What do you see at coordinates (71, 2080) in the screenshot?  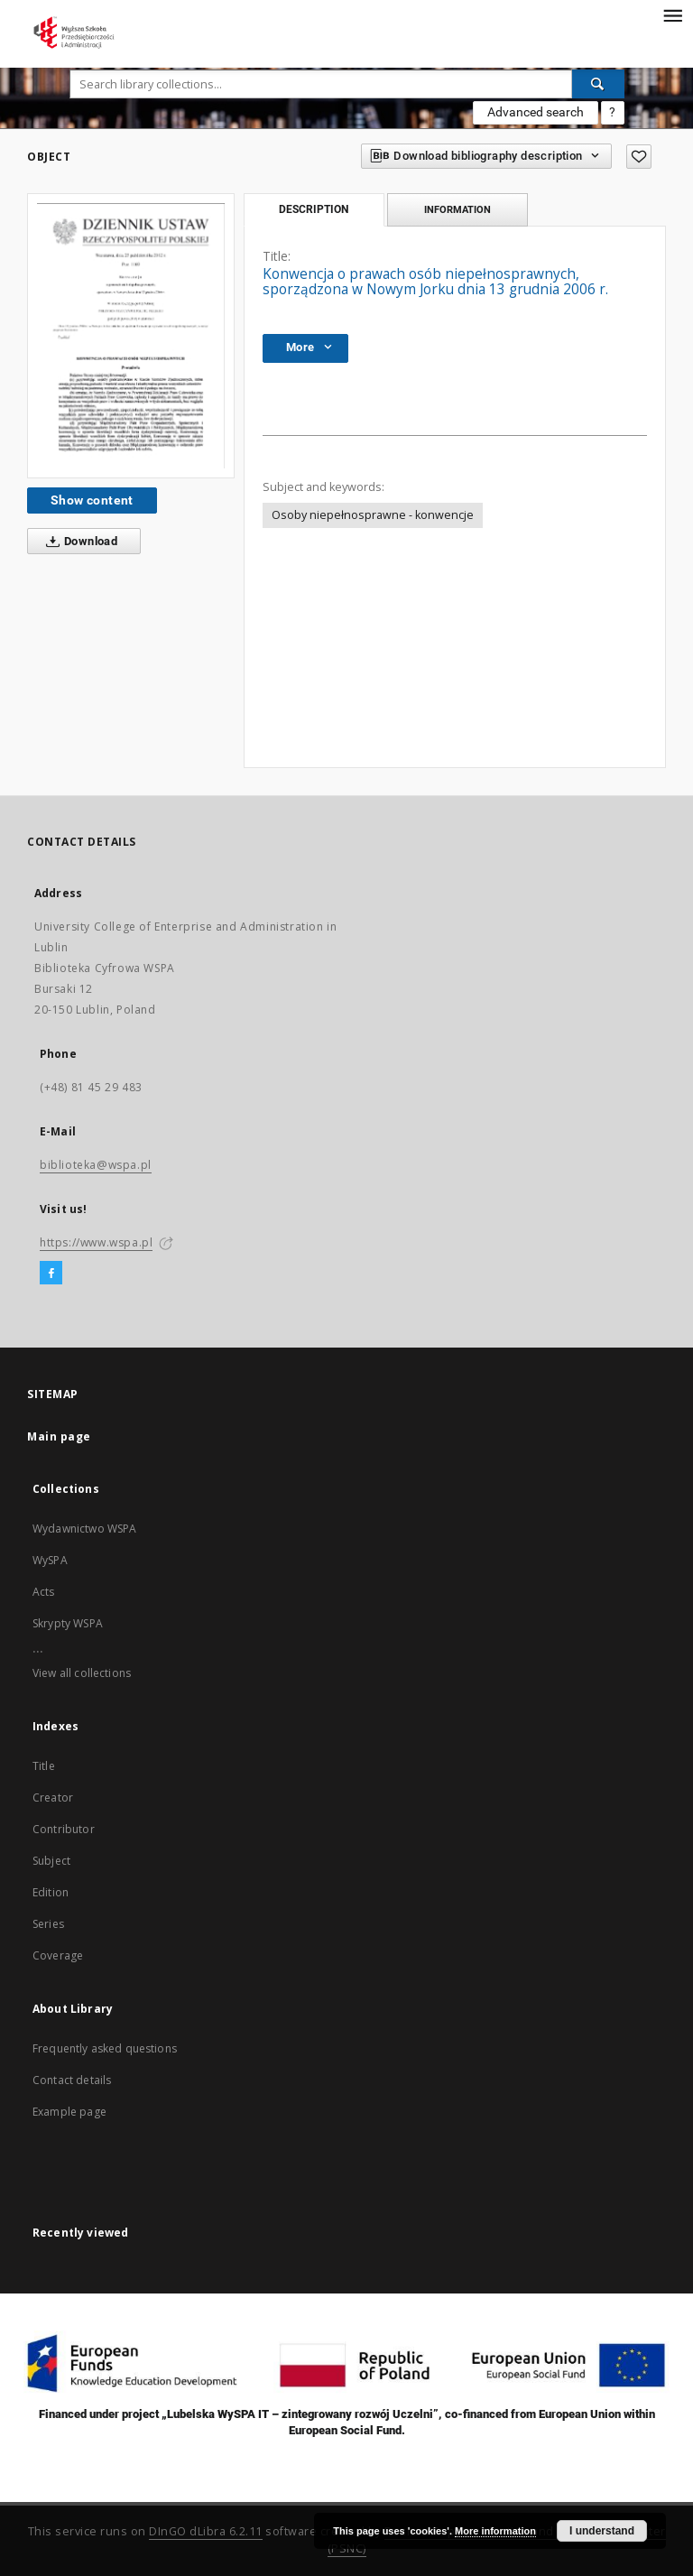 I see `Contact details` at bounding box center [71, 2080].